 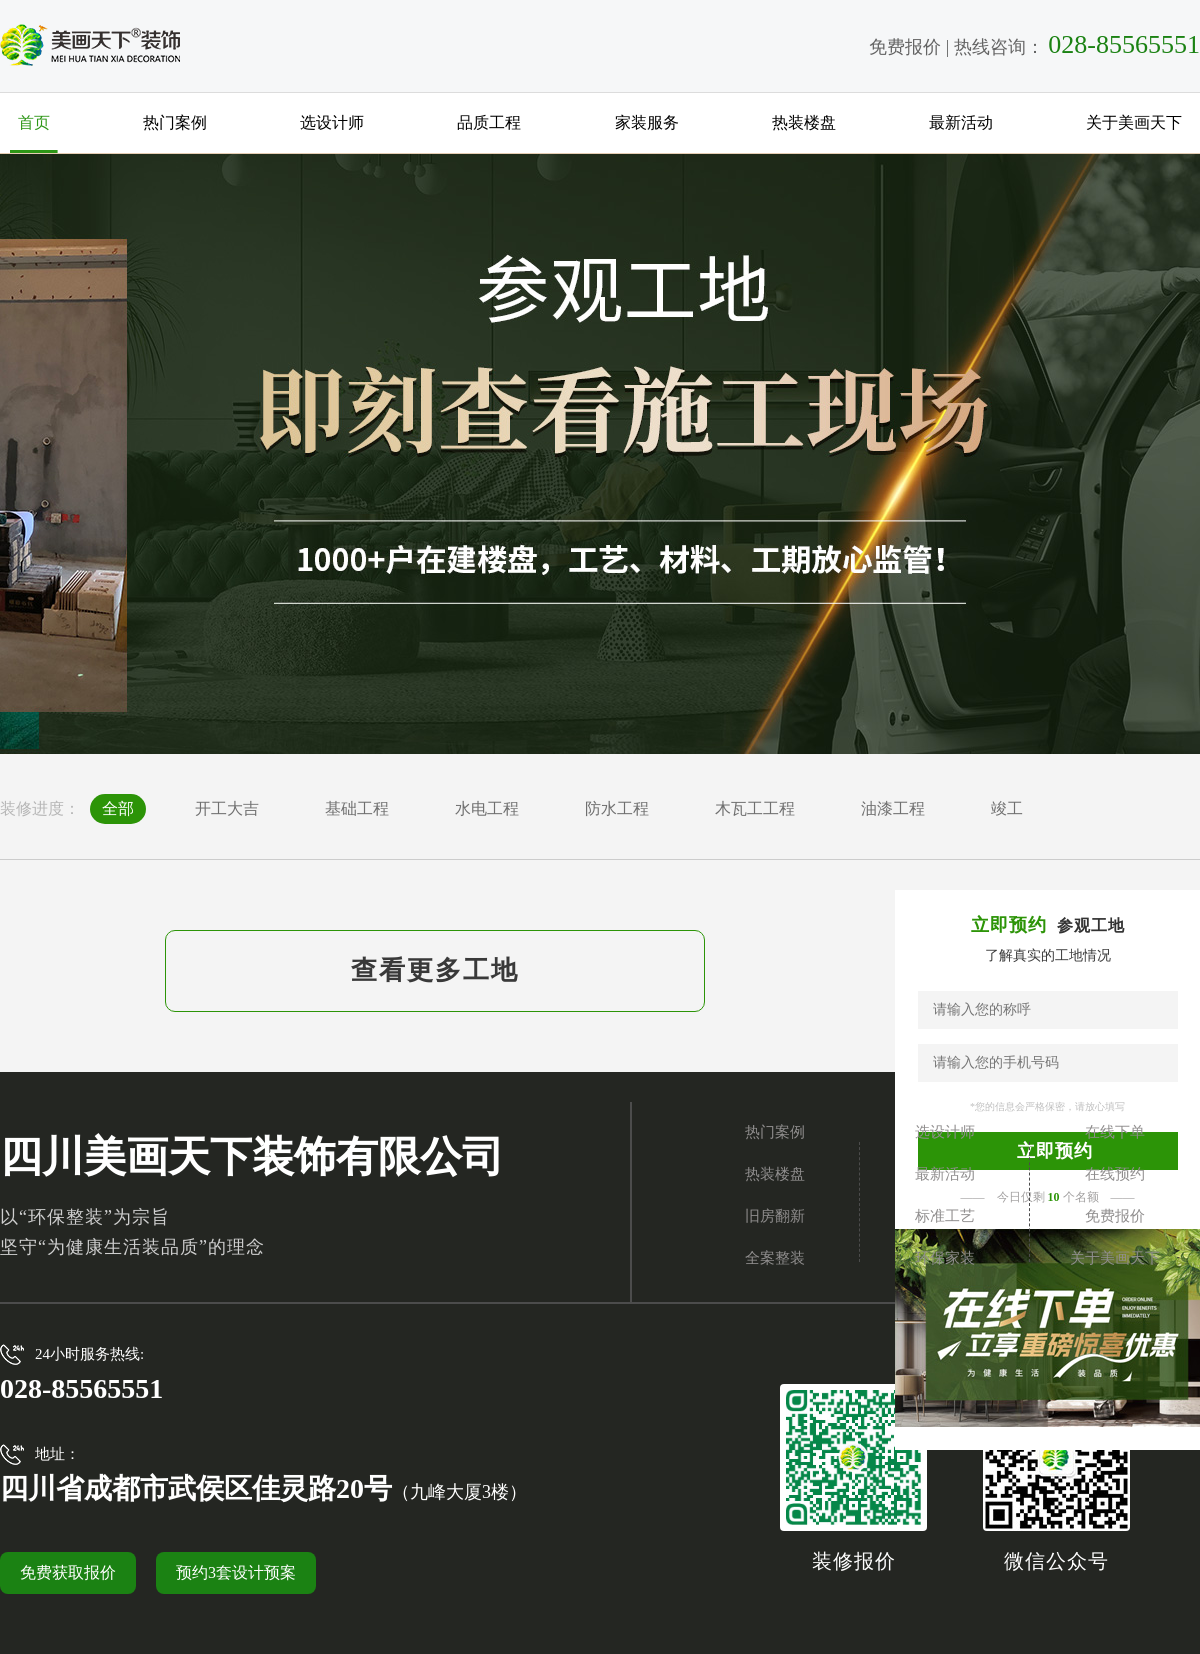 I want to click on 028-85565551, so click(x=1124, y=44).